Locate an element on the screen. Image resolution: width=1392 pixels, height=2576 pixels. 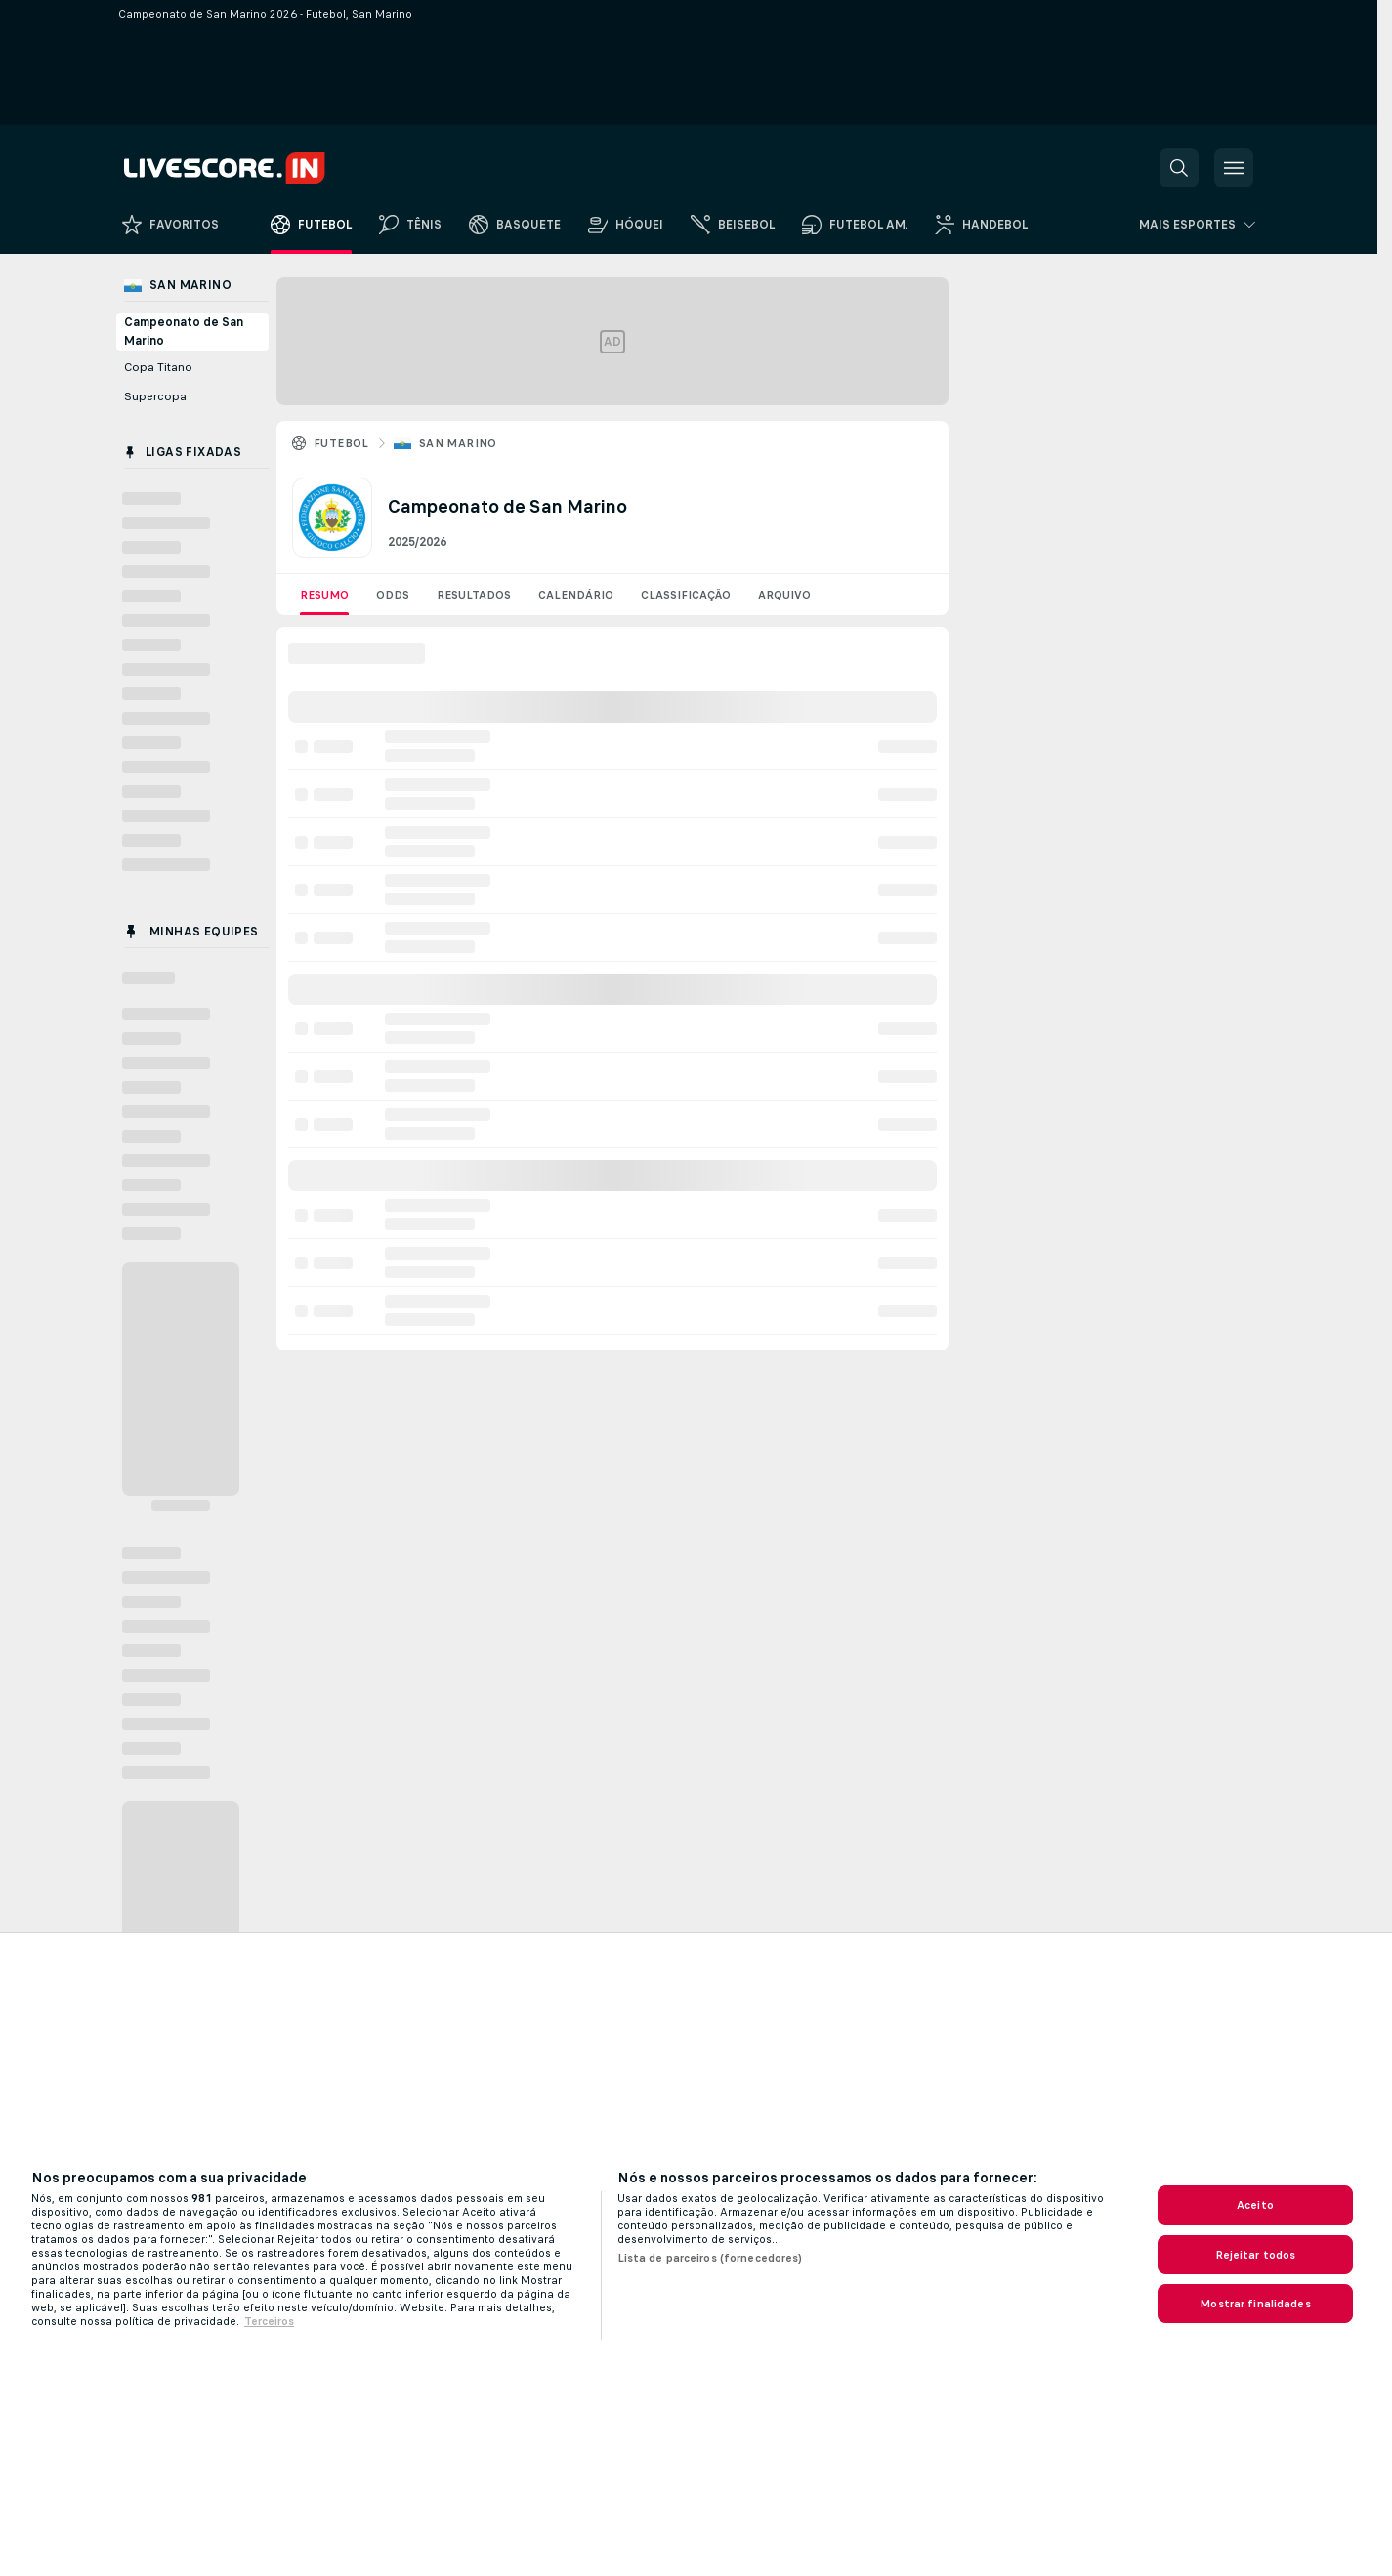
[button] is located at coordinates (1179, 167).